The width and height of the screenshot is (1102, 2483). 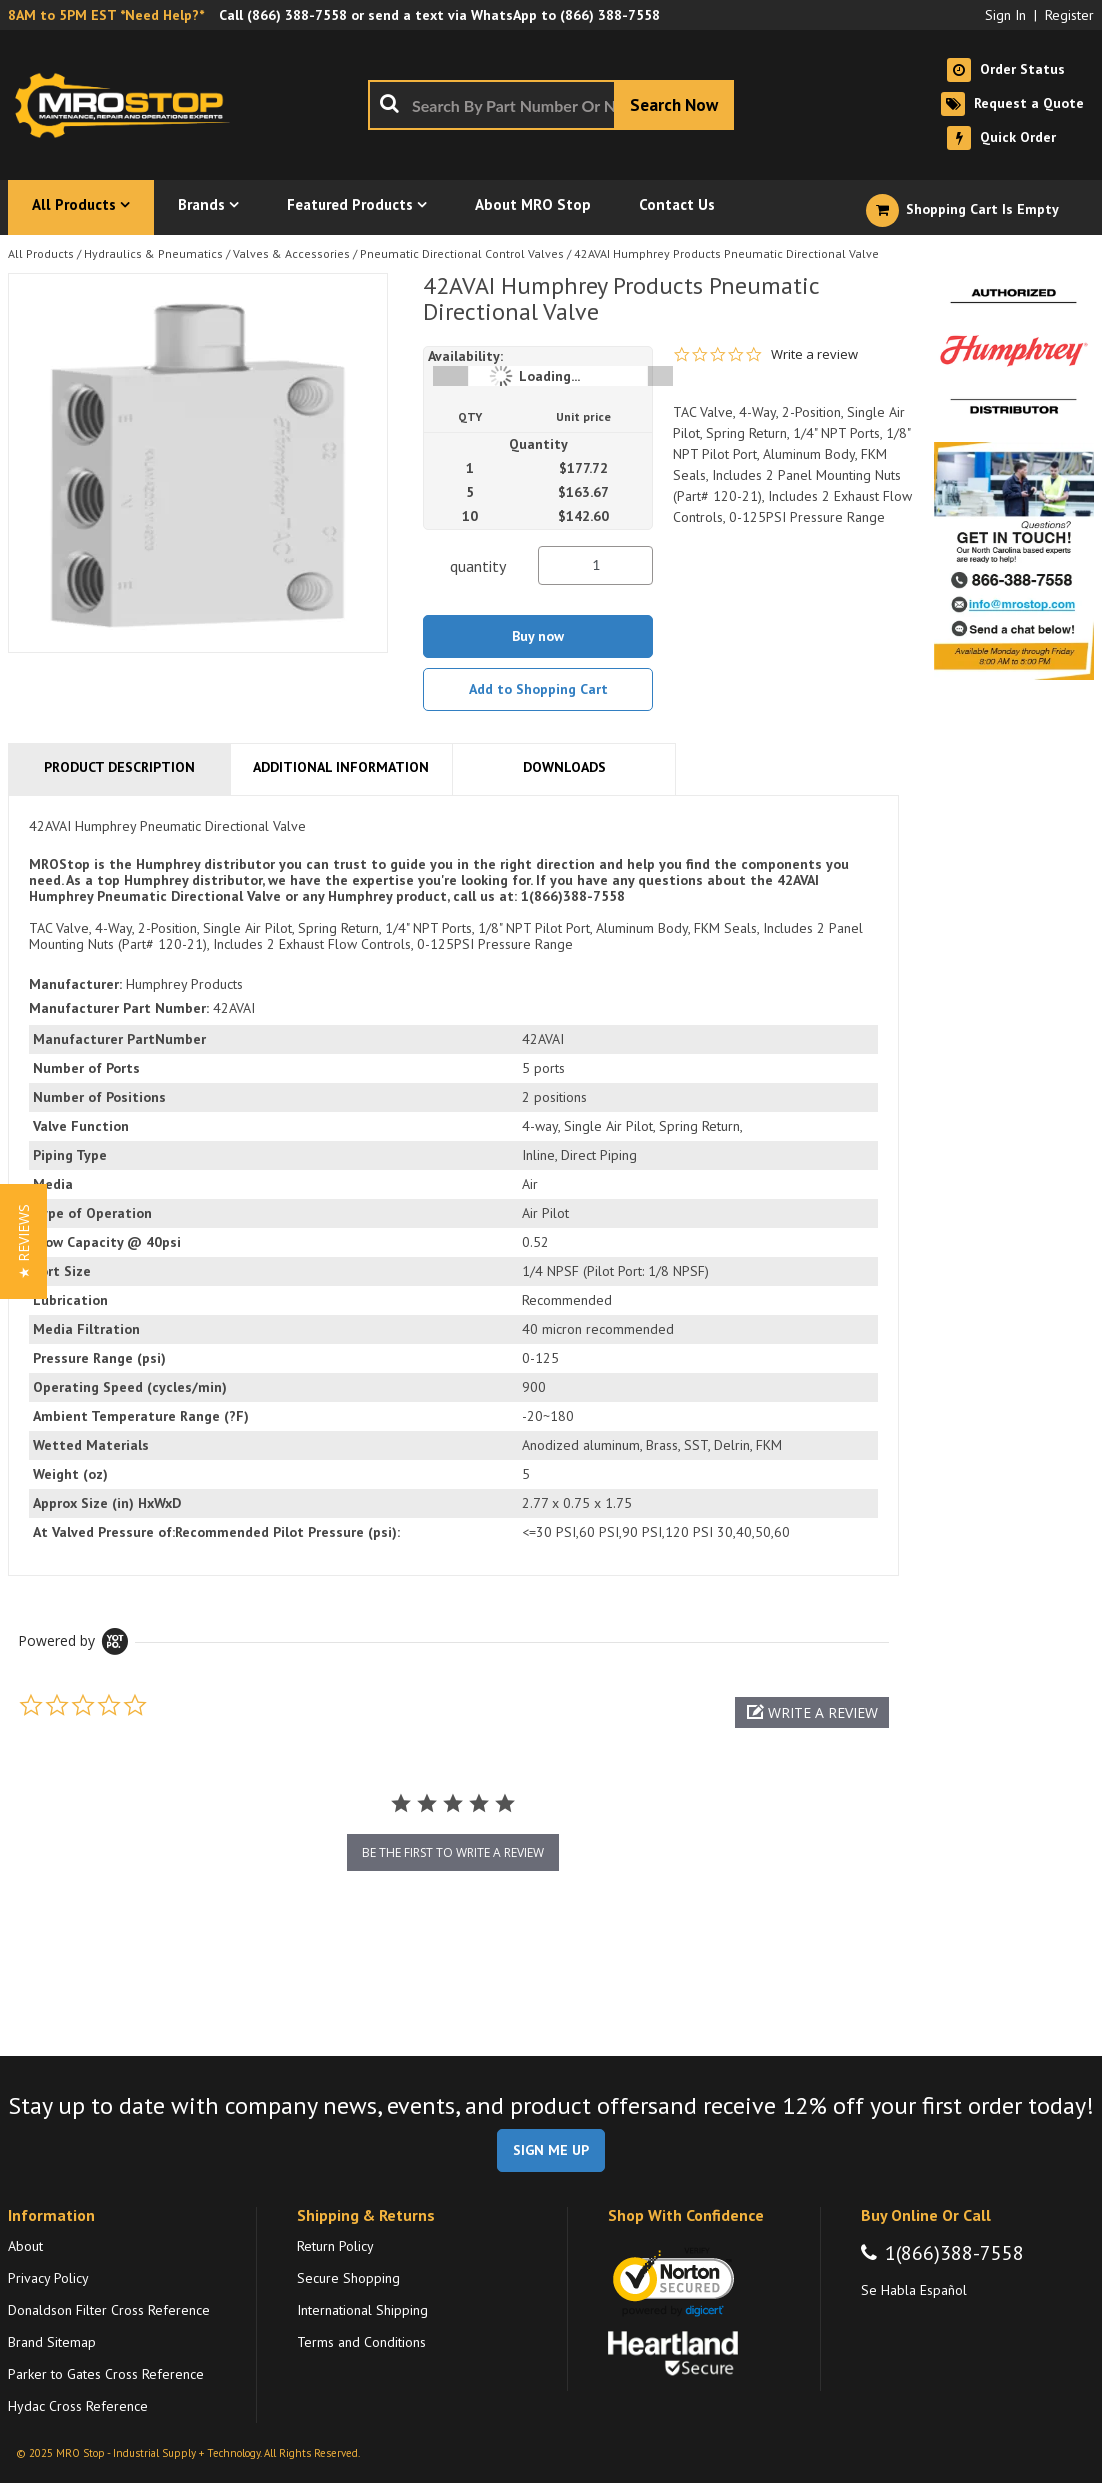 I want to click on [tab], so click(x=453, y=1185).